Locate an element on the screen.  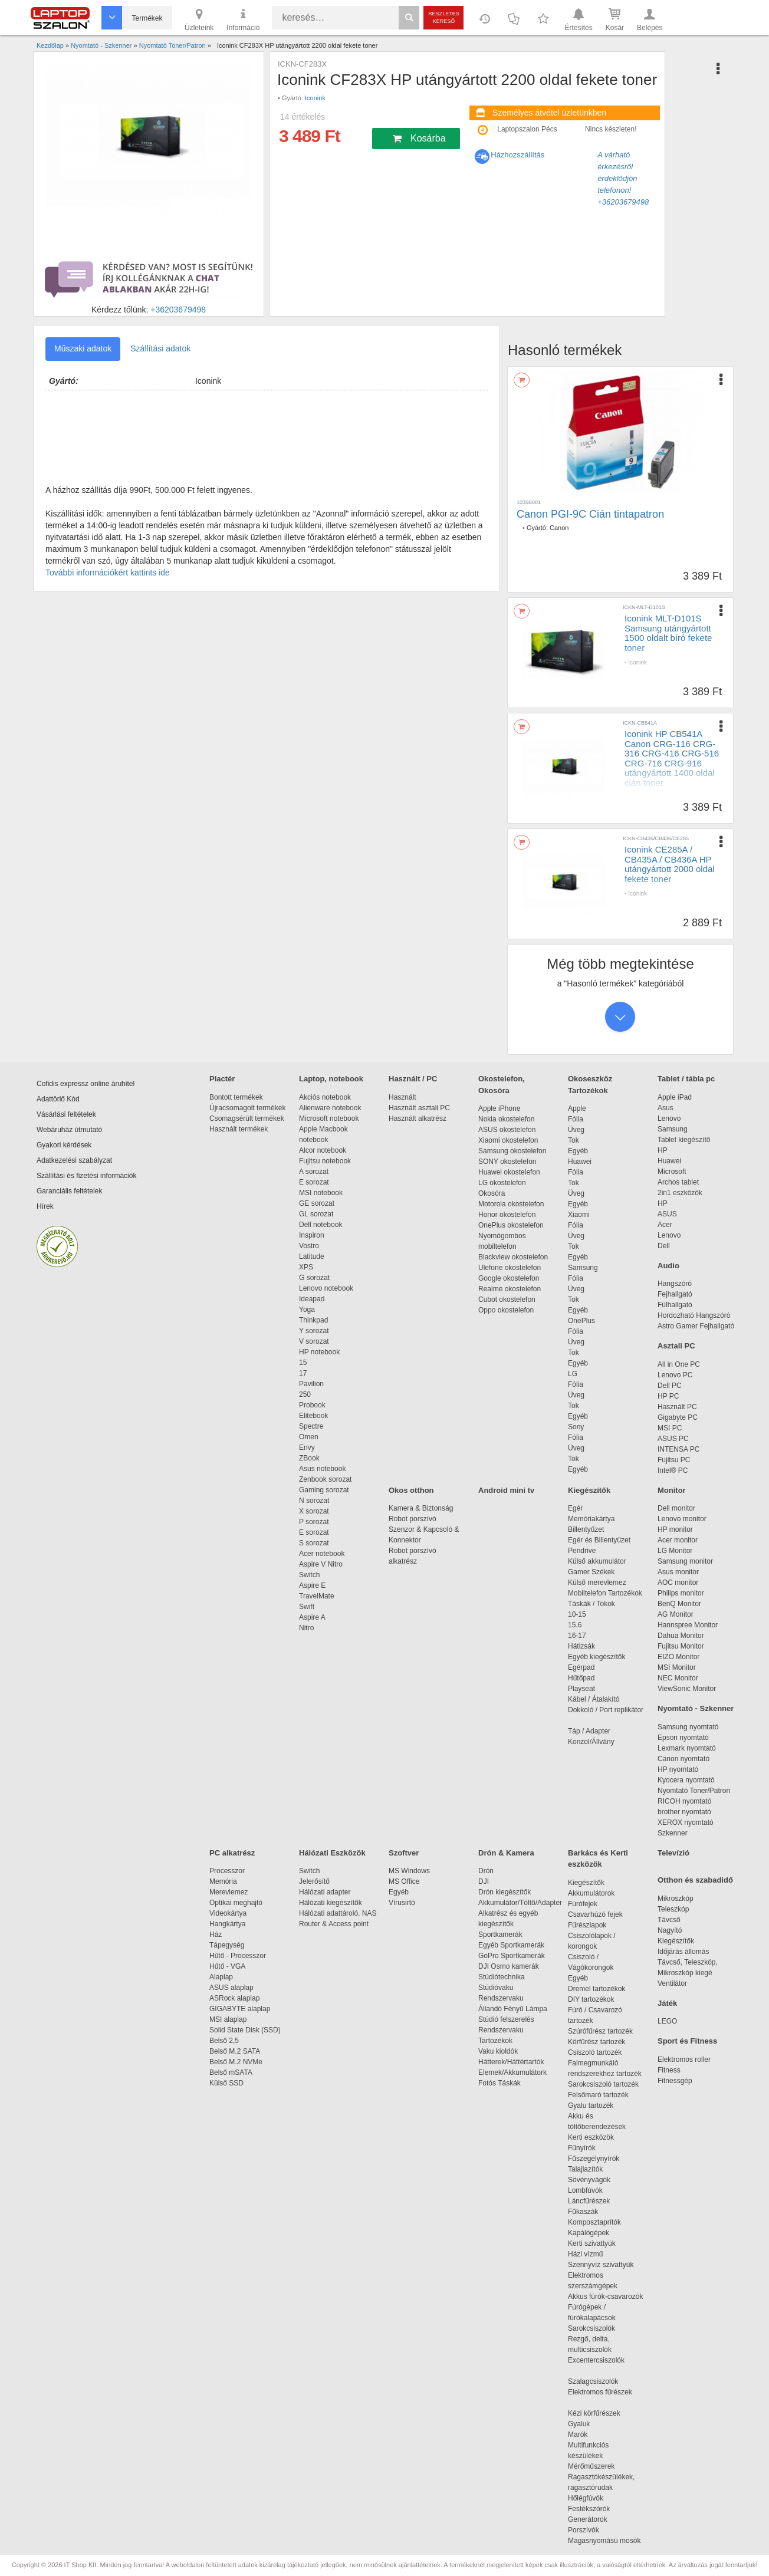
Lombfúvók is located at coordinates (585, 2190).